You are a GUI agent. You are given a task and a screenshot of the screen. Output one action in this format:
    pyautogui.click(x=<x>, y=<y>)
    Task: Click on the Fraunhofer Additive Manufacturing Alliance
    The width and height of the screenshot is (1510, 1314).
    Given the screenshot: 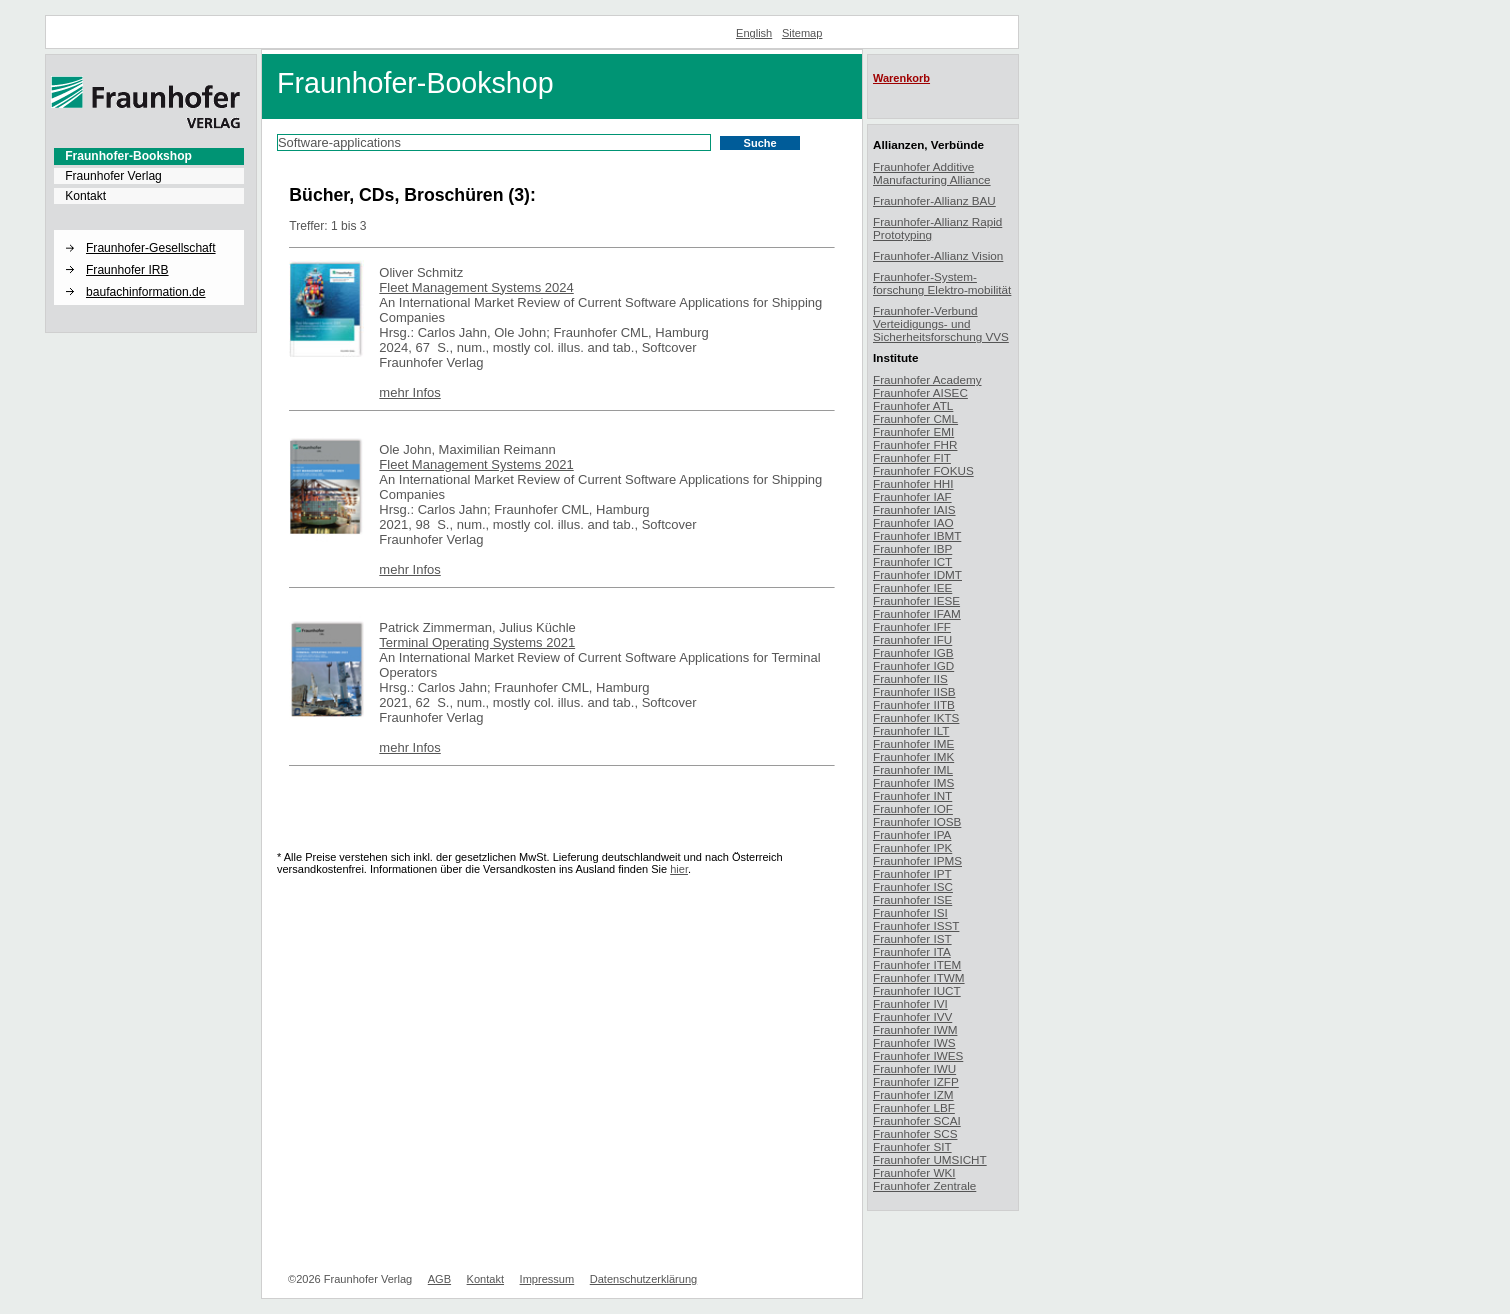 What is the action you would take?
    pyautogui.click(x=932, y=173)
    